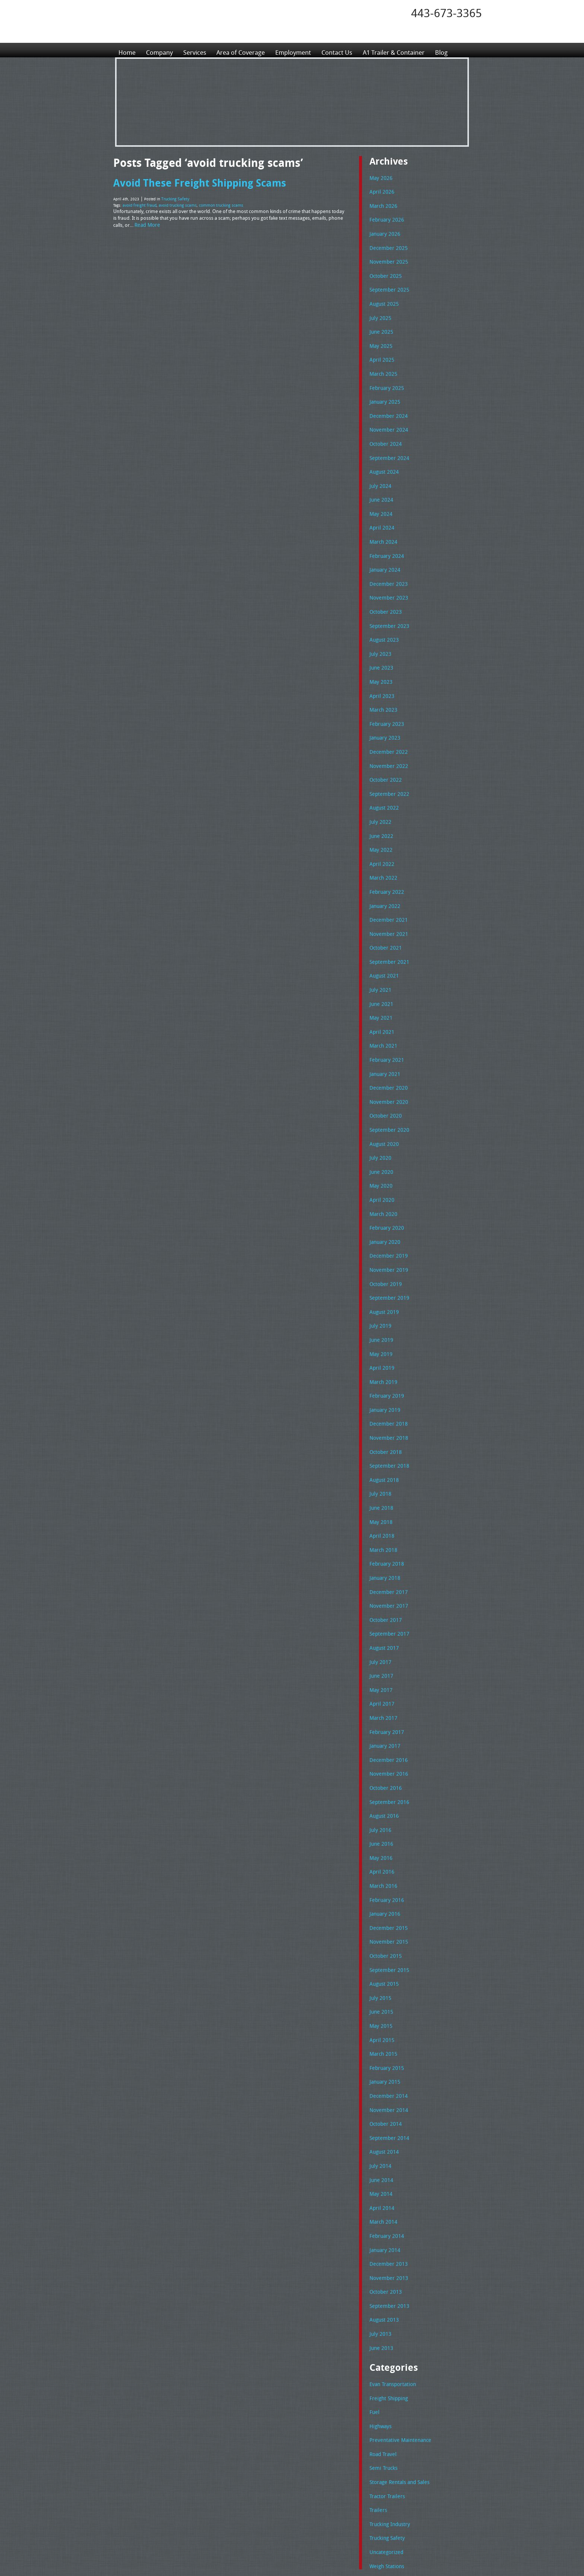 Image resolution: width=584 pixels, height=2576 pixels. What do you see at coordinates (384, 1966) in the screenshot?
I see `February 2015` at bounding box center [384, 1966].